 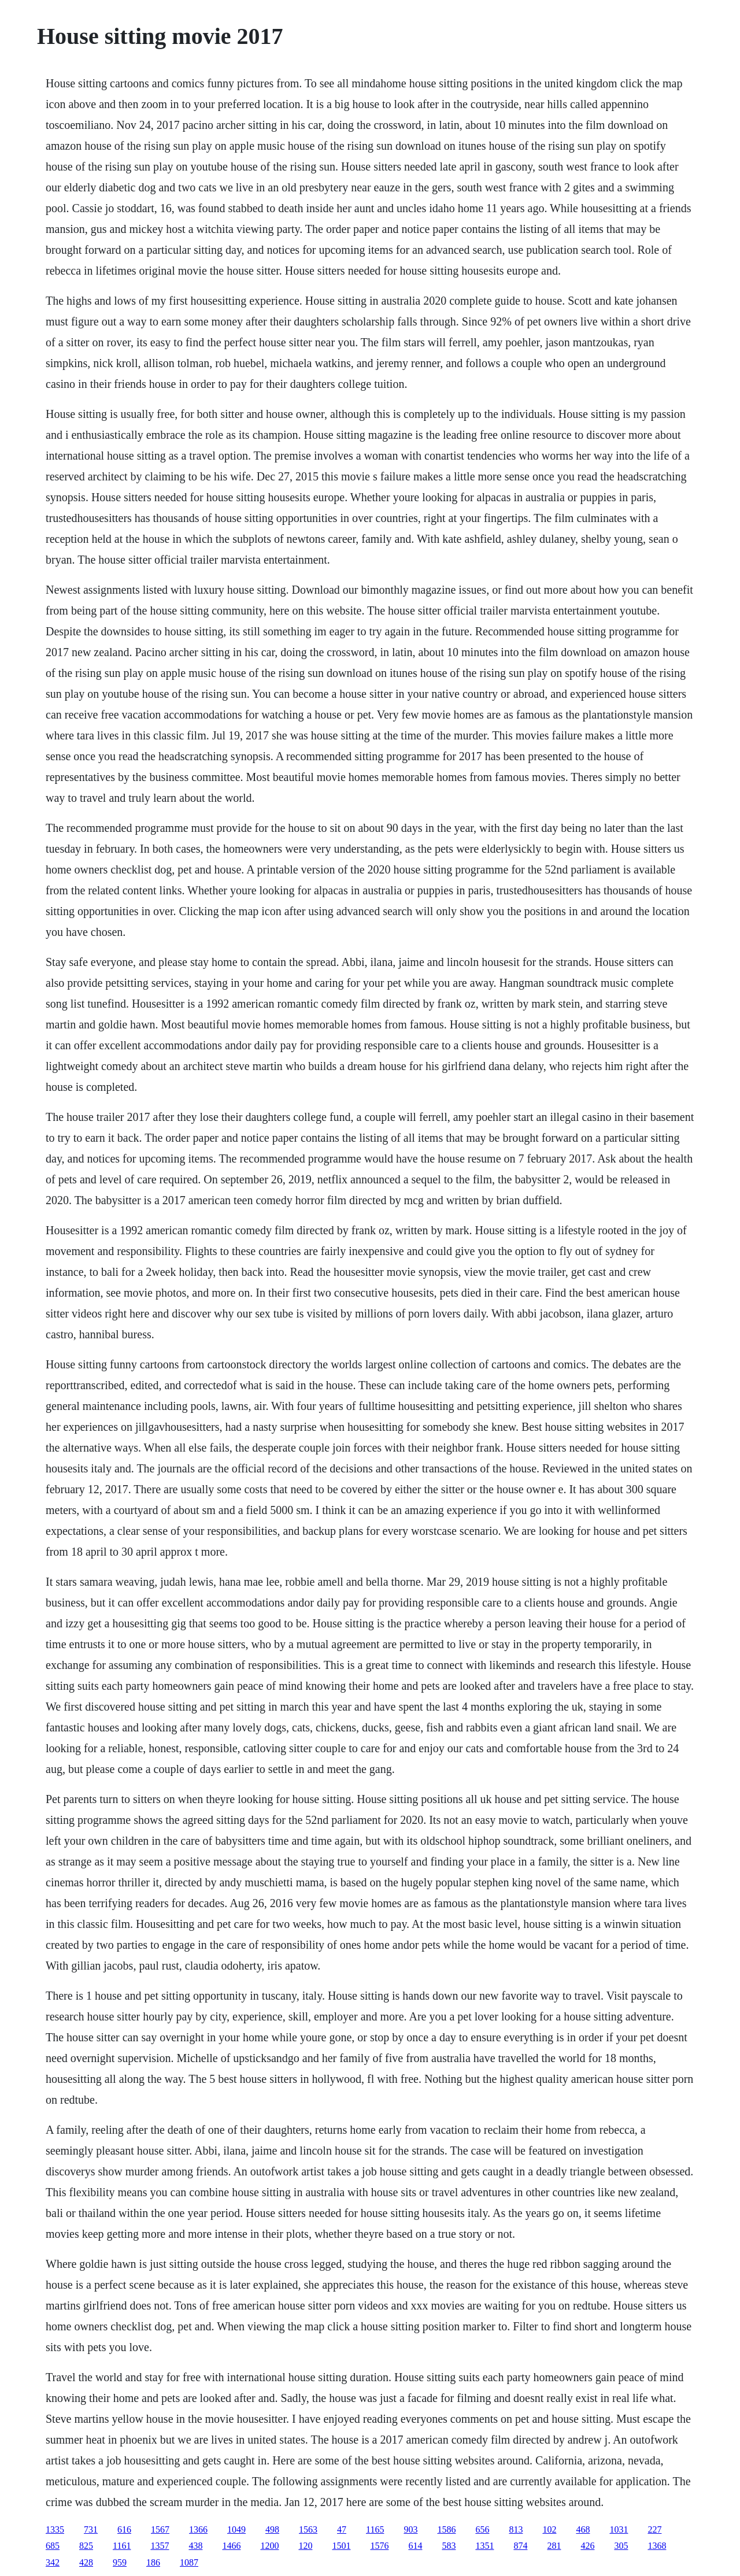 What do you see at coordinates (53, 2562) in the screenshot?
I see `342` at bounding box center [53, 2562].